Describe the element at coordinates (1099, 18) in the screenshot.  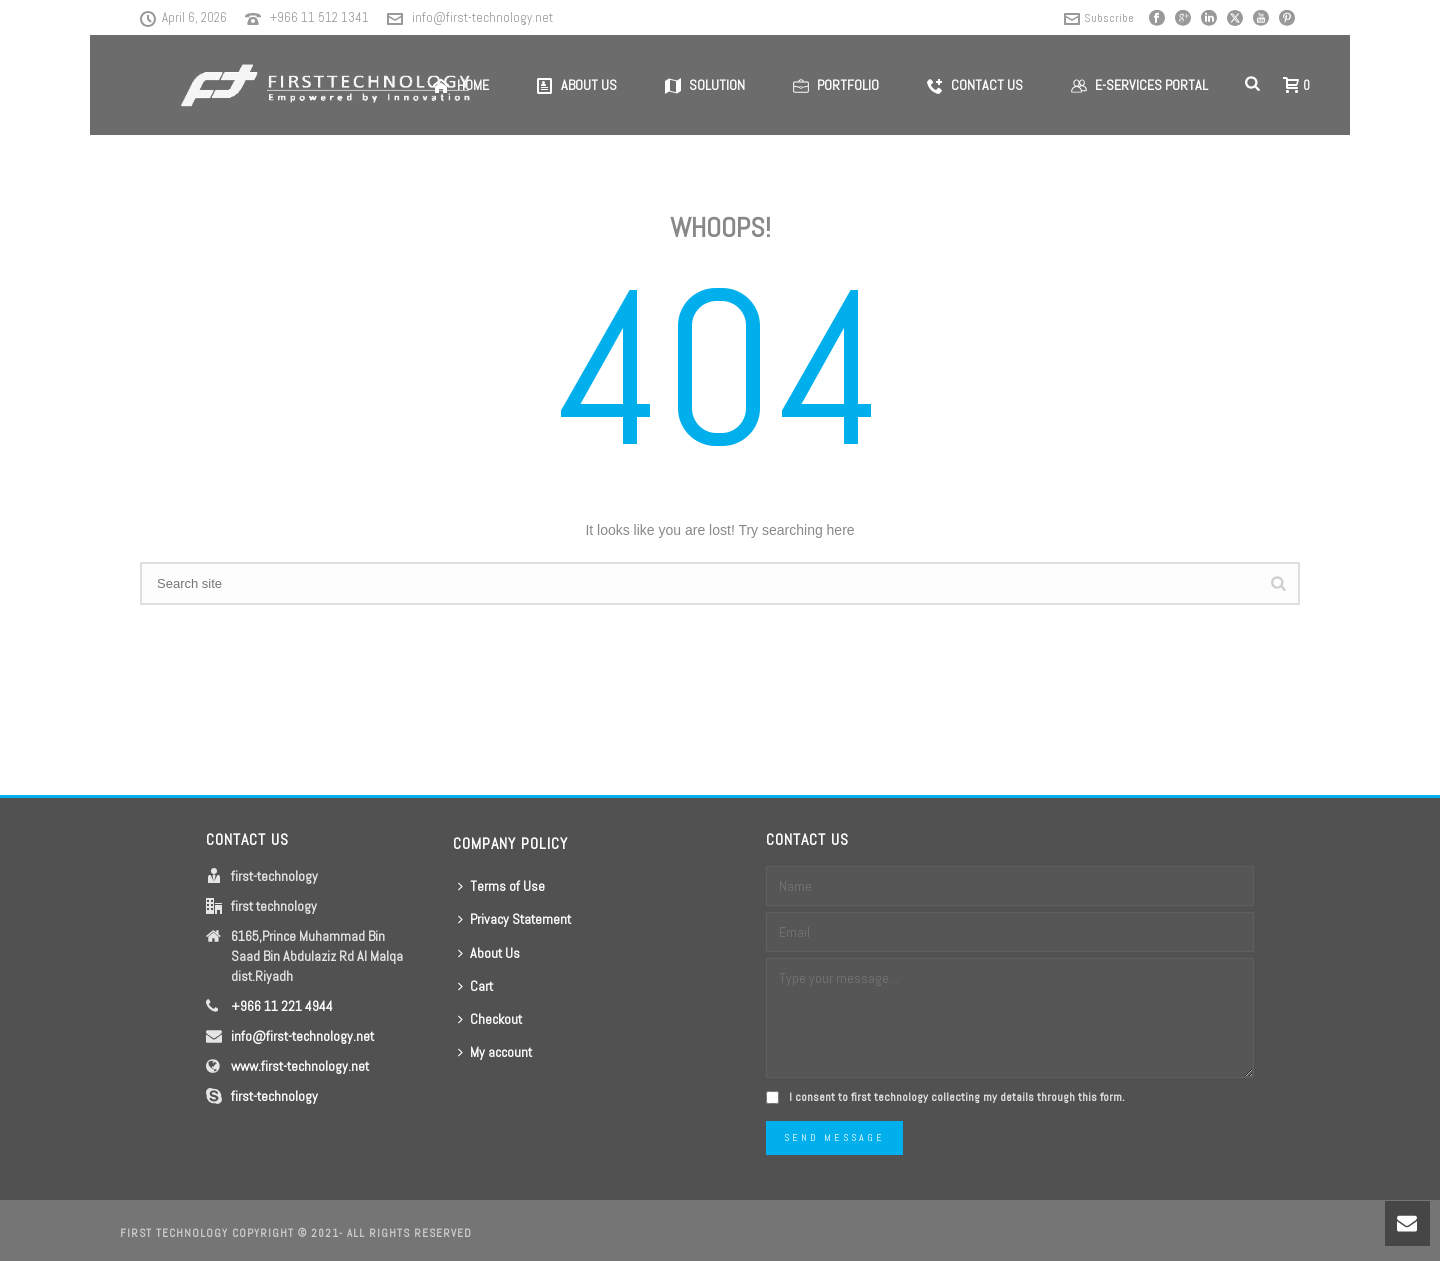
I see `Subscribe` at that location.